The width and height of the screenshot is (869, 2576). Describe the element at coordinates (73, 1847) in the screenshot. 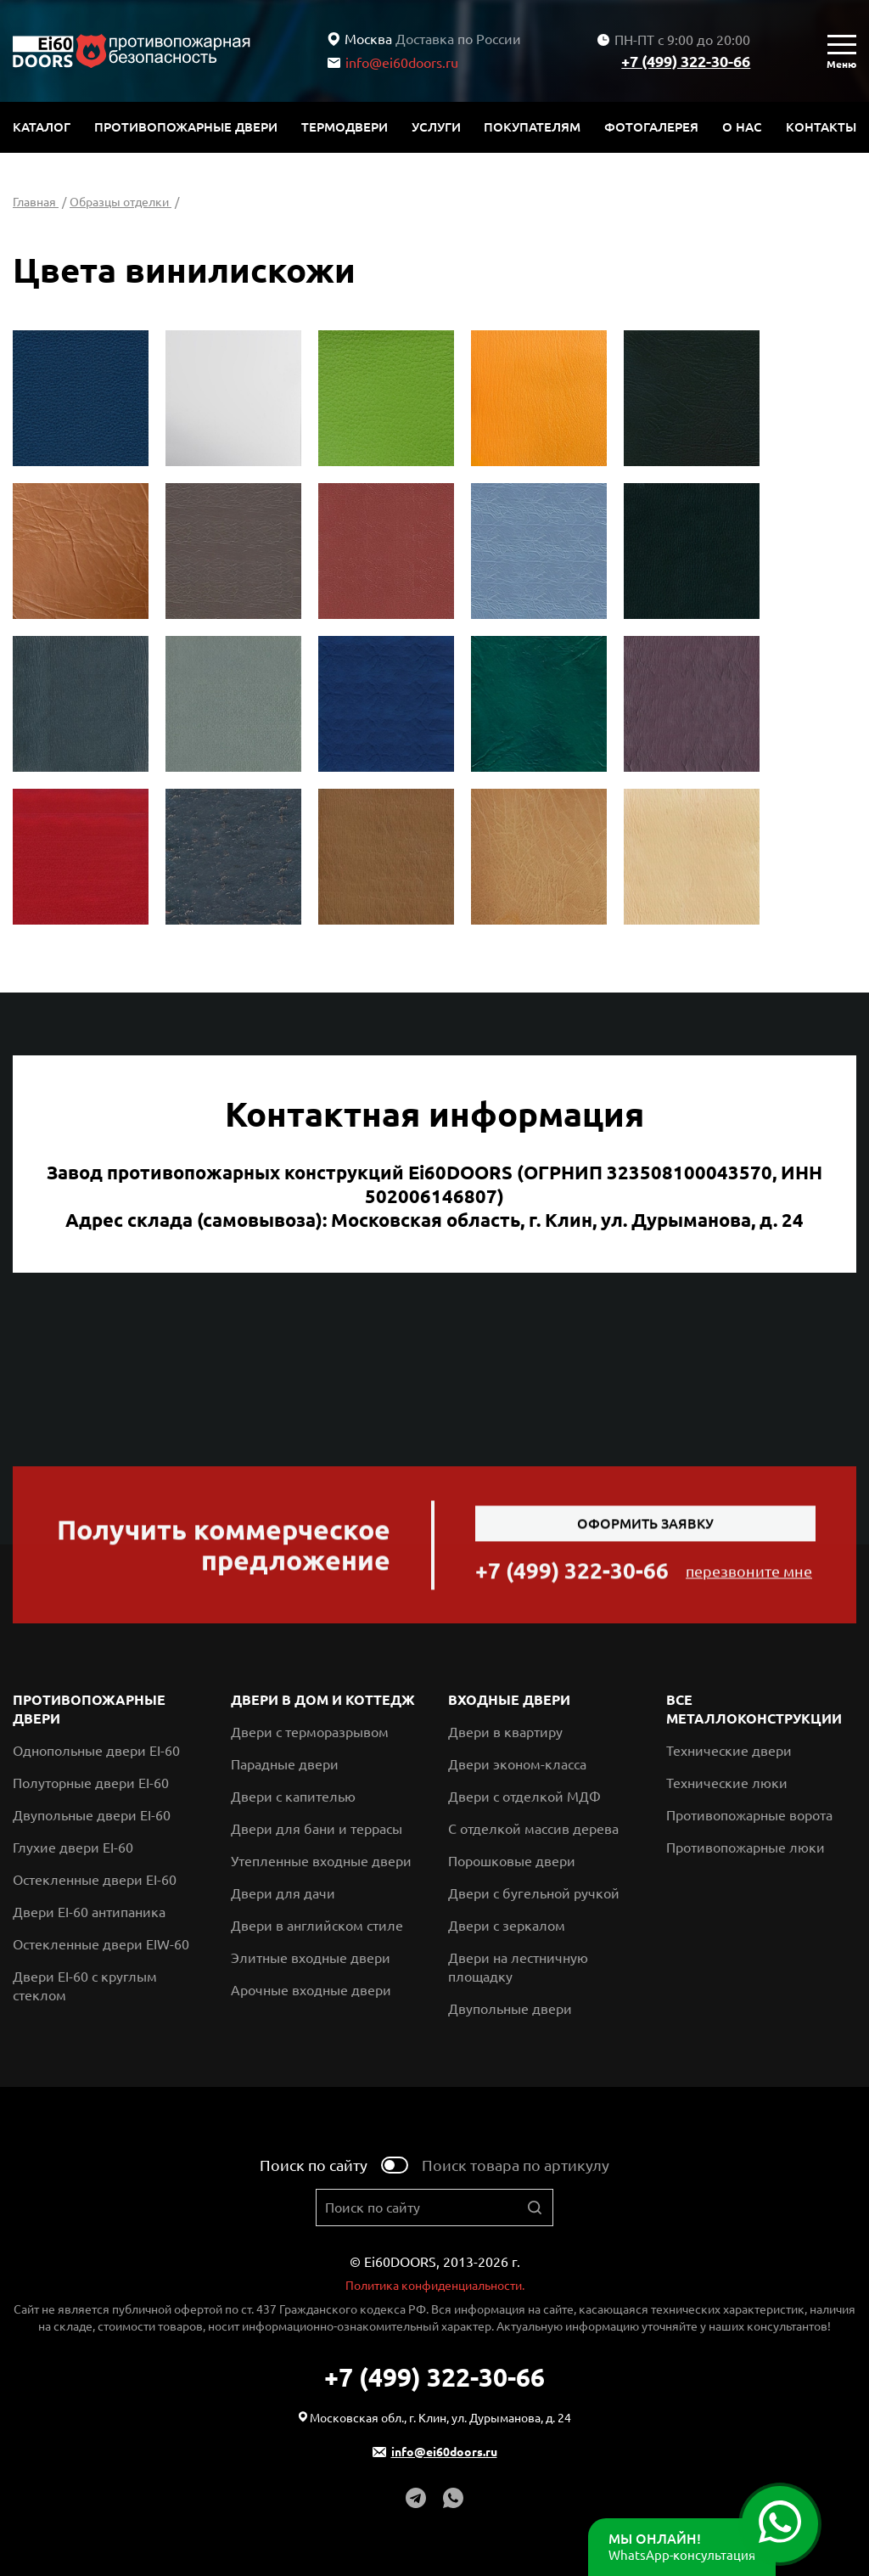

I see `Глухие двери EI-60` at that location.